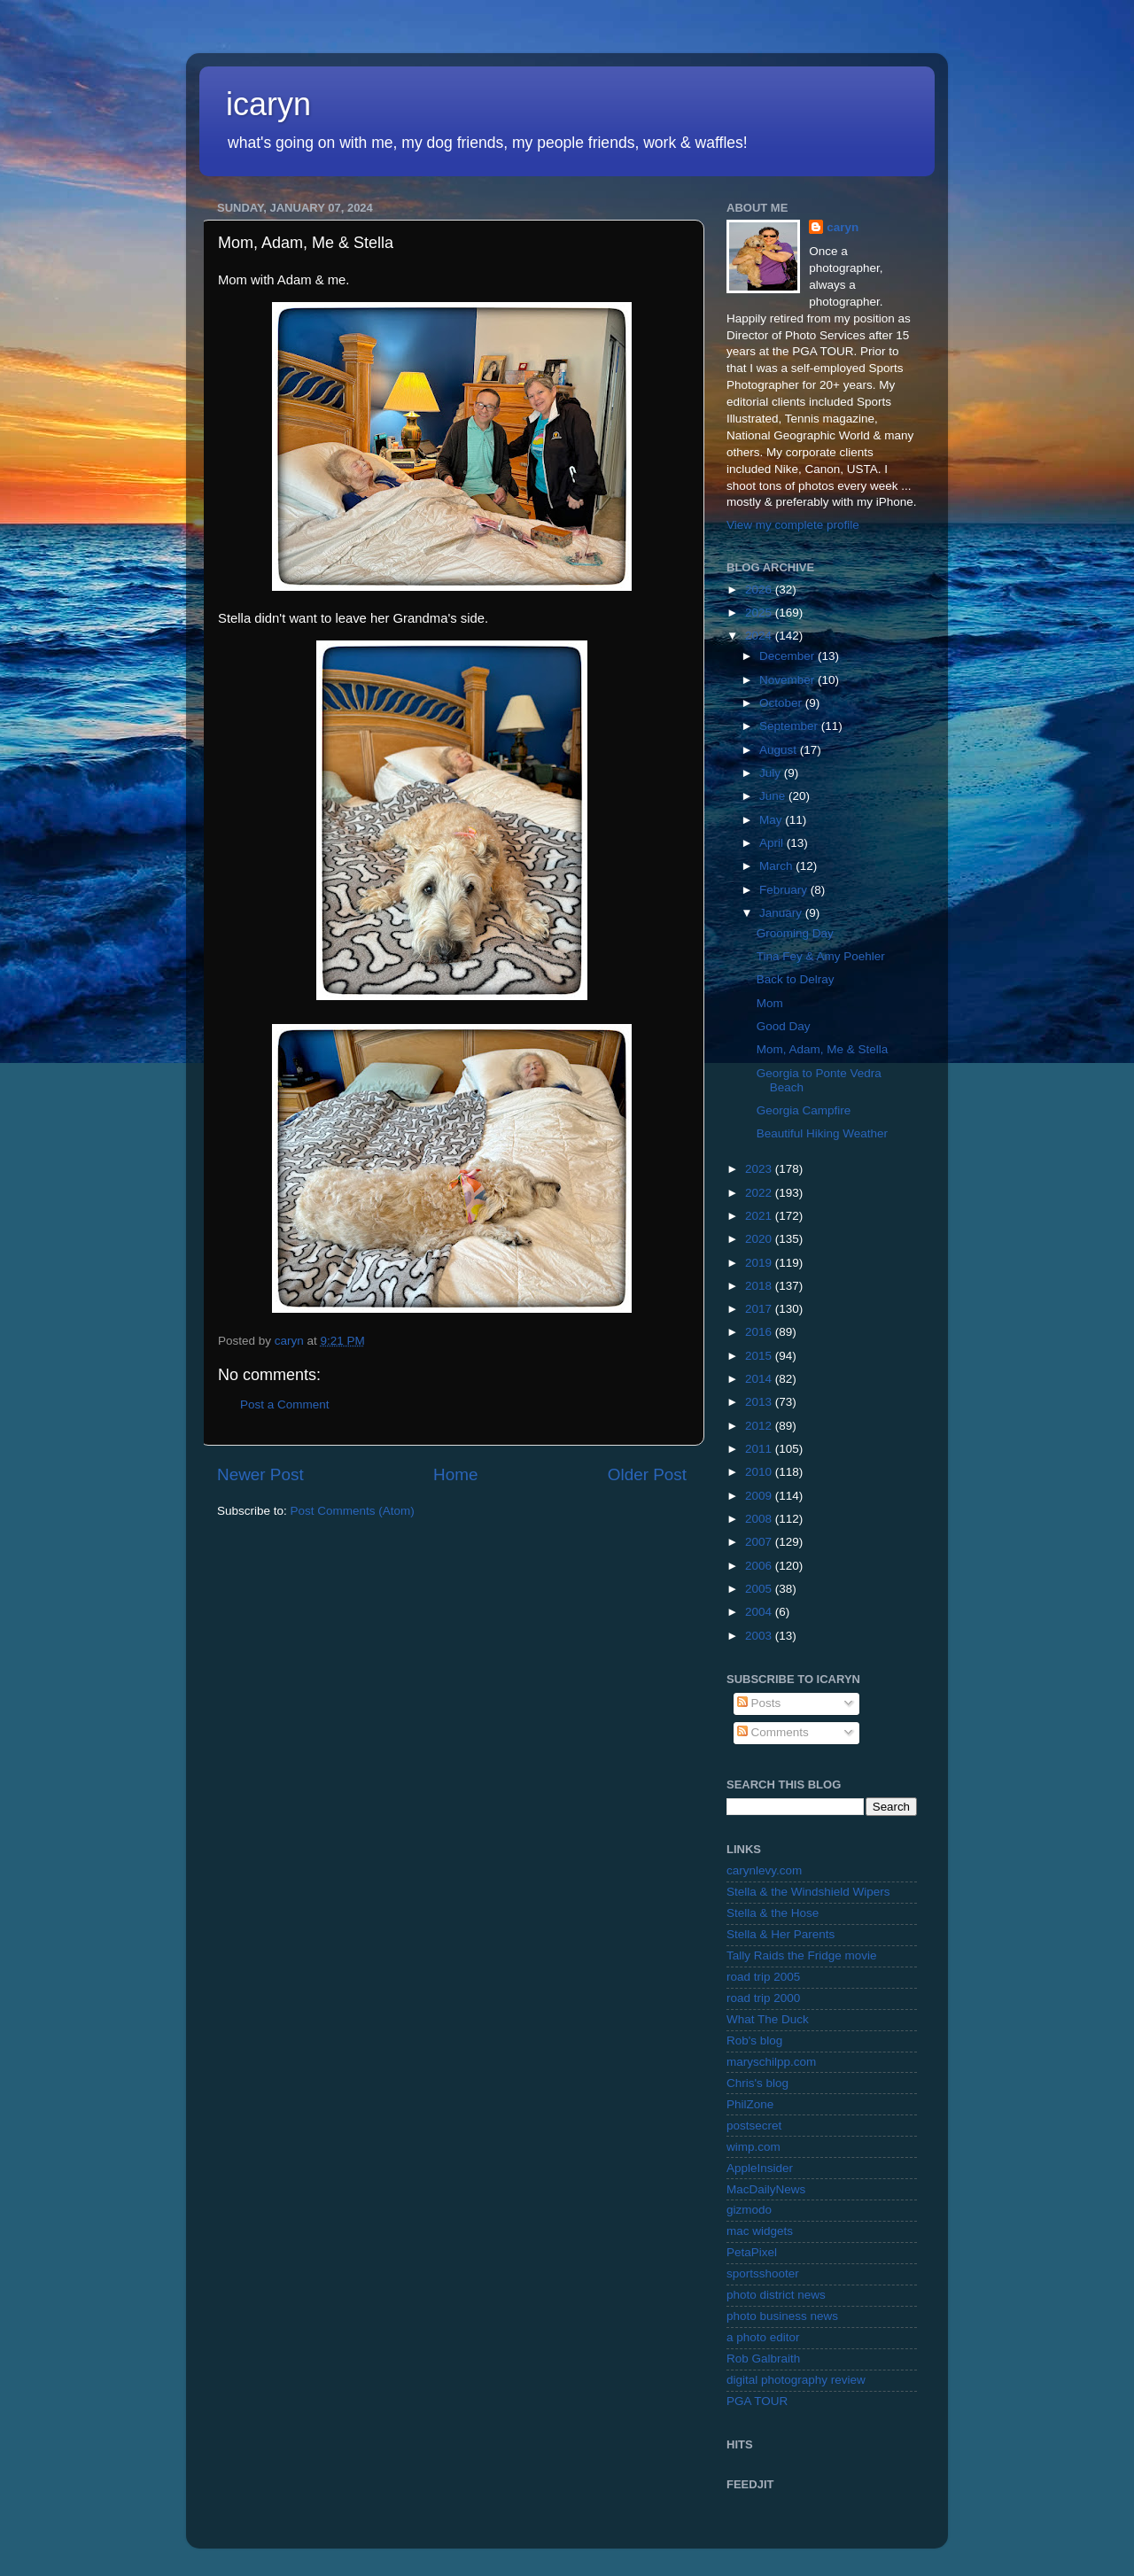 The width and height of the screenshot is (1134, 2576). What do you see at coordinates (823, 1049) in the screenshot?
I see `Mom, Adam, Me & Stella` at bounding box center [823, 1049].